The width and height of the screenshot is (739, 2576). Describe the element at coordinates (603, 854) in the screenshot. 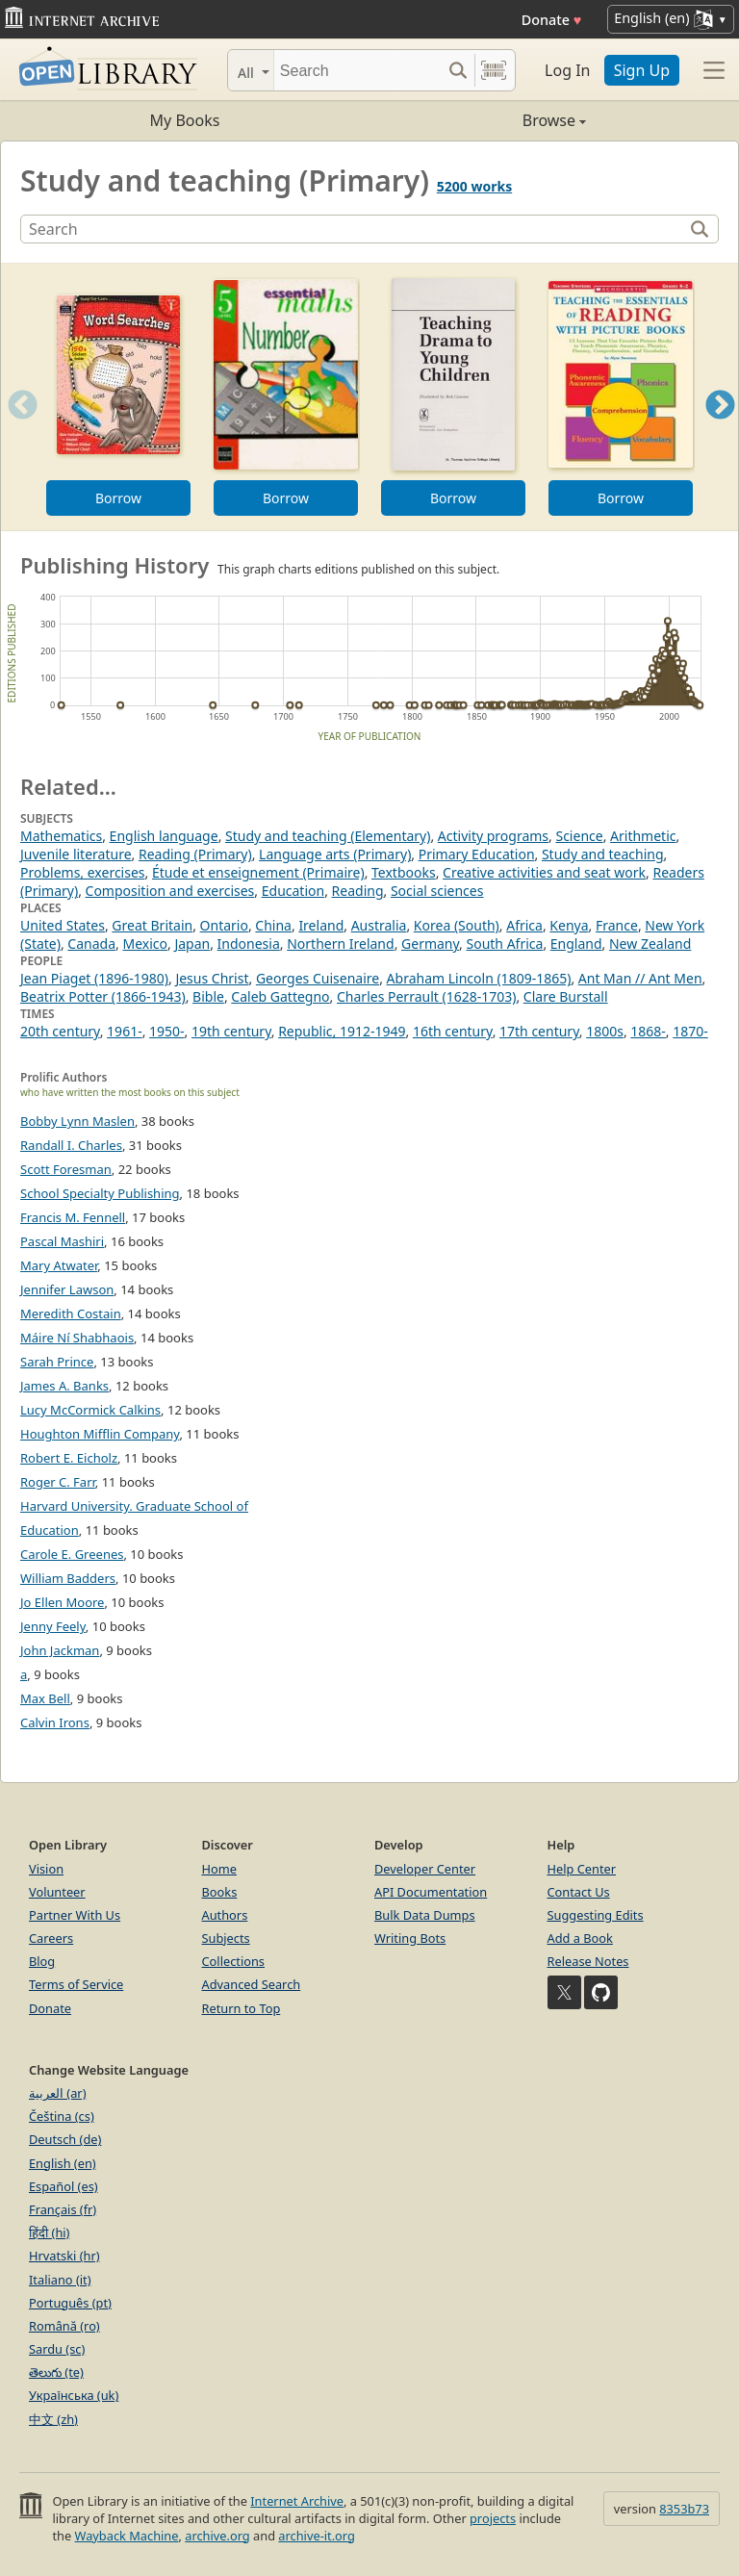

I see `Study and teaching` at that location.